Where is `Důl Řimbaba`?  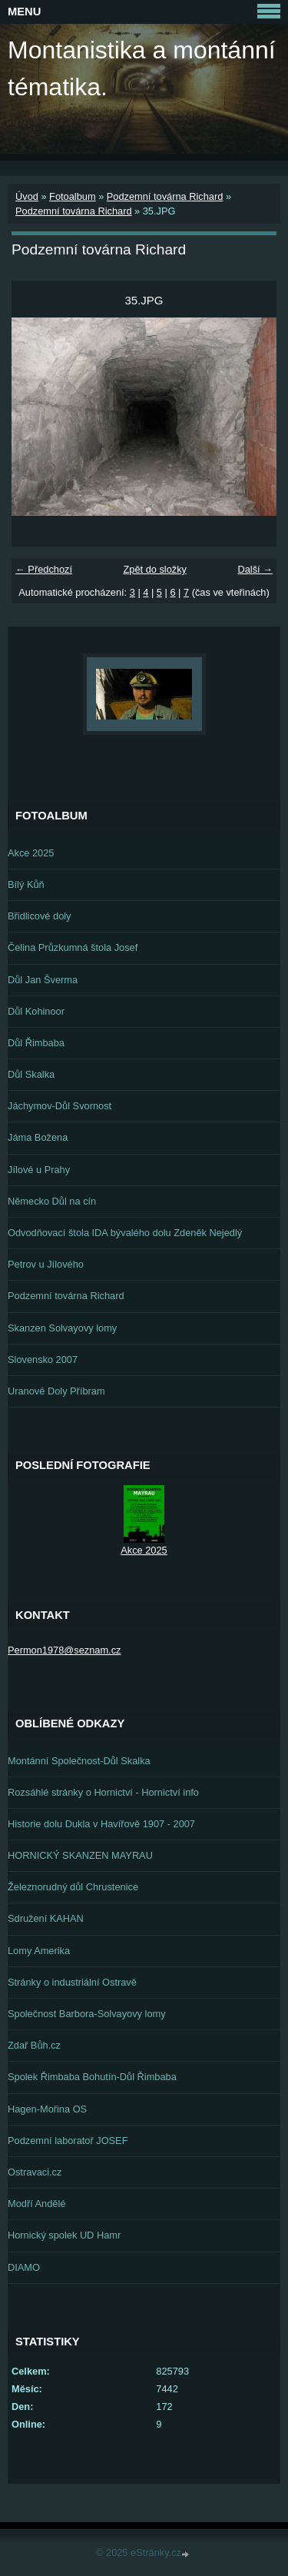
Důl Řimbaba is located at coordinates (36, 1043).